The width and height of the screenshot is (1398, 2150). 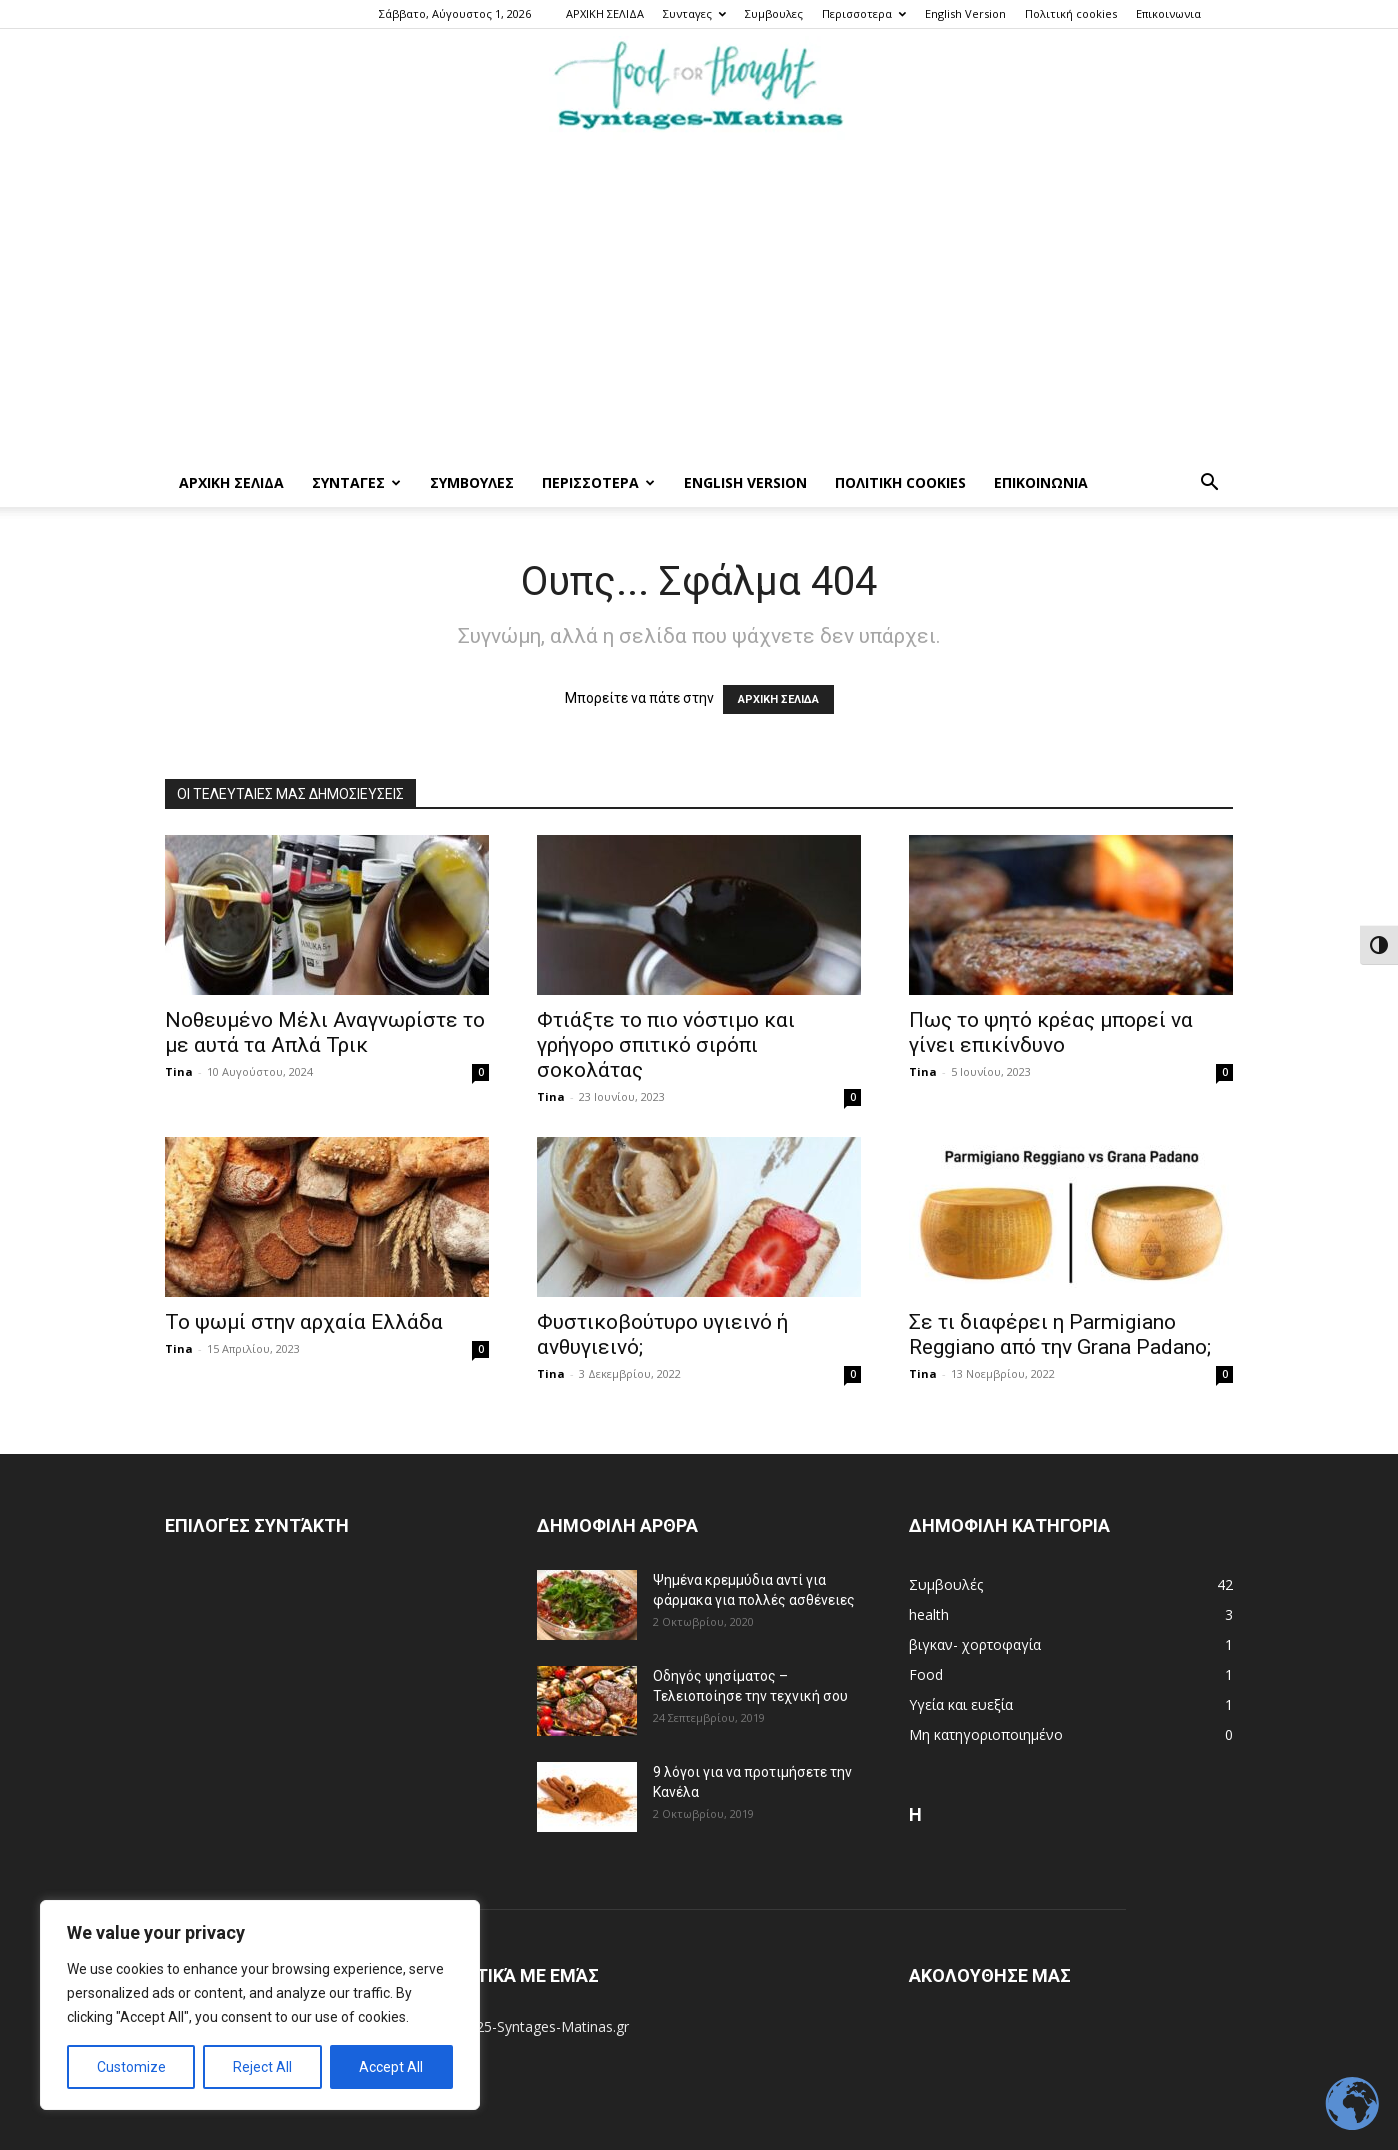 What do you see at coordinates (1168, 13) in the screenshot?
I see `Επικοινωνια` at bounding box center [1168, 13].